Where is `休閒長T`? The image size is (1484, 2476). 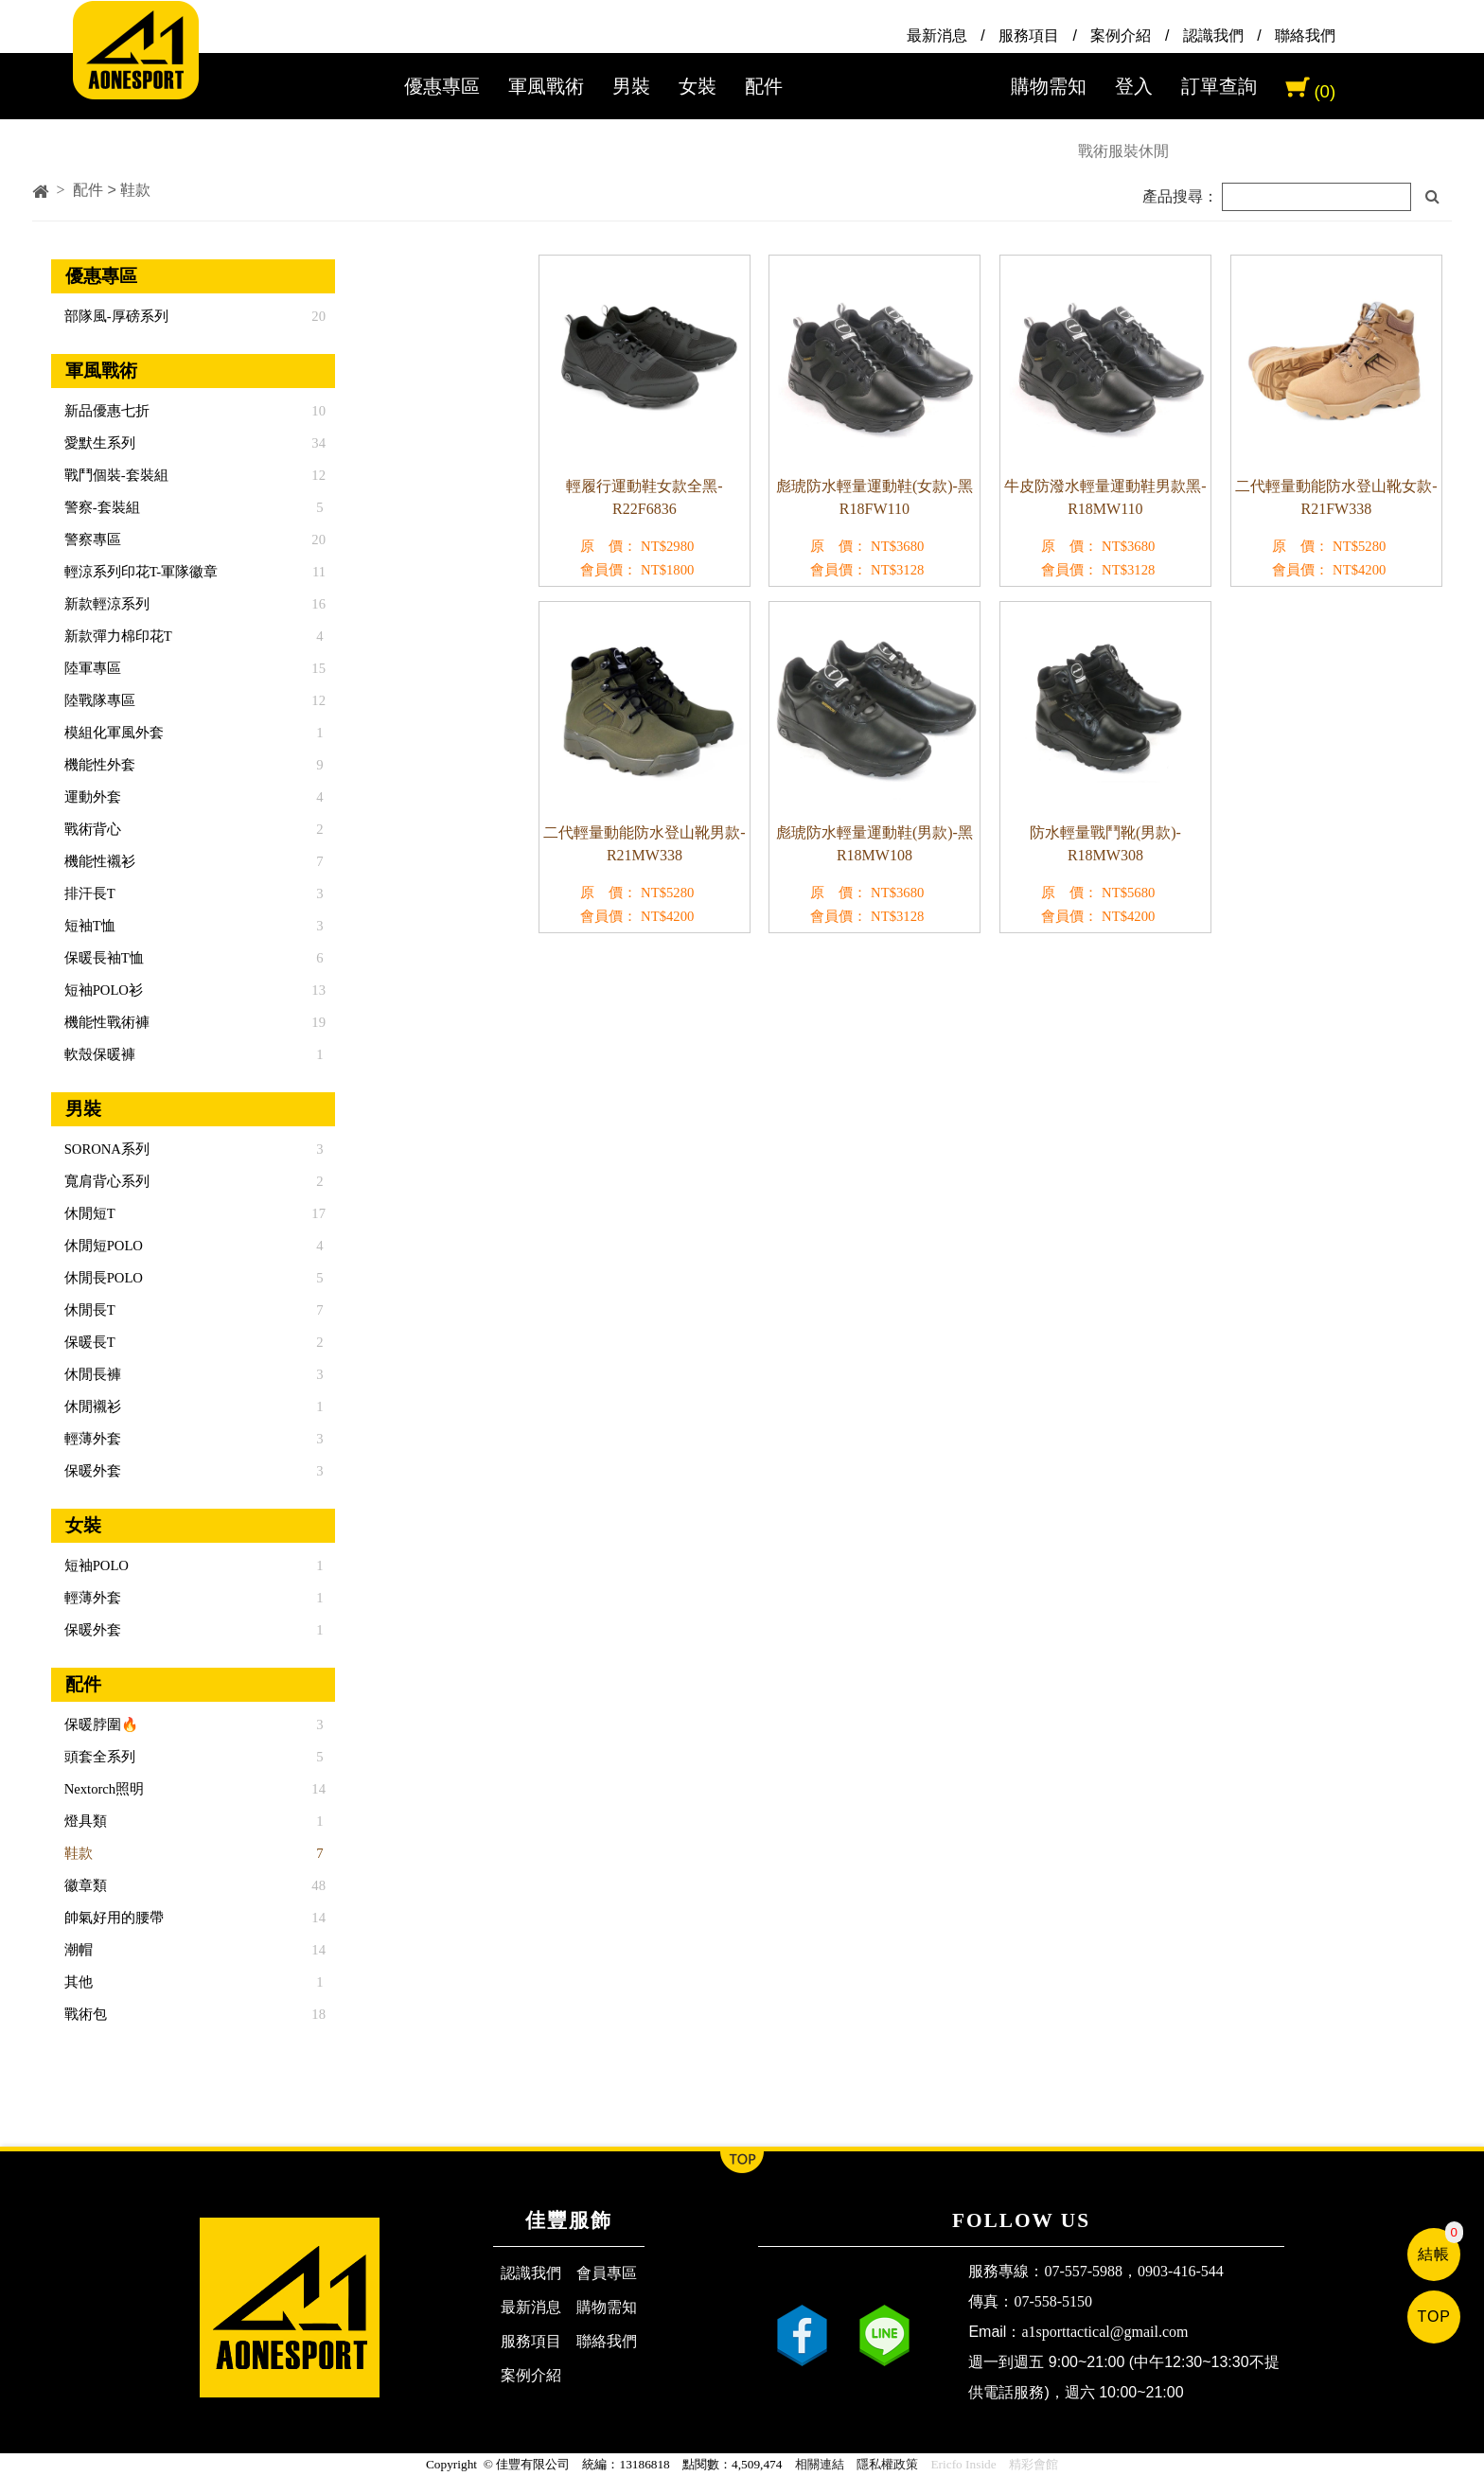 休閒長T is located at coordinates (88, 1310).